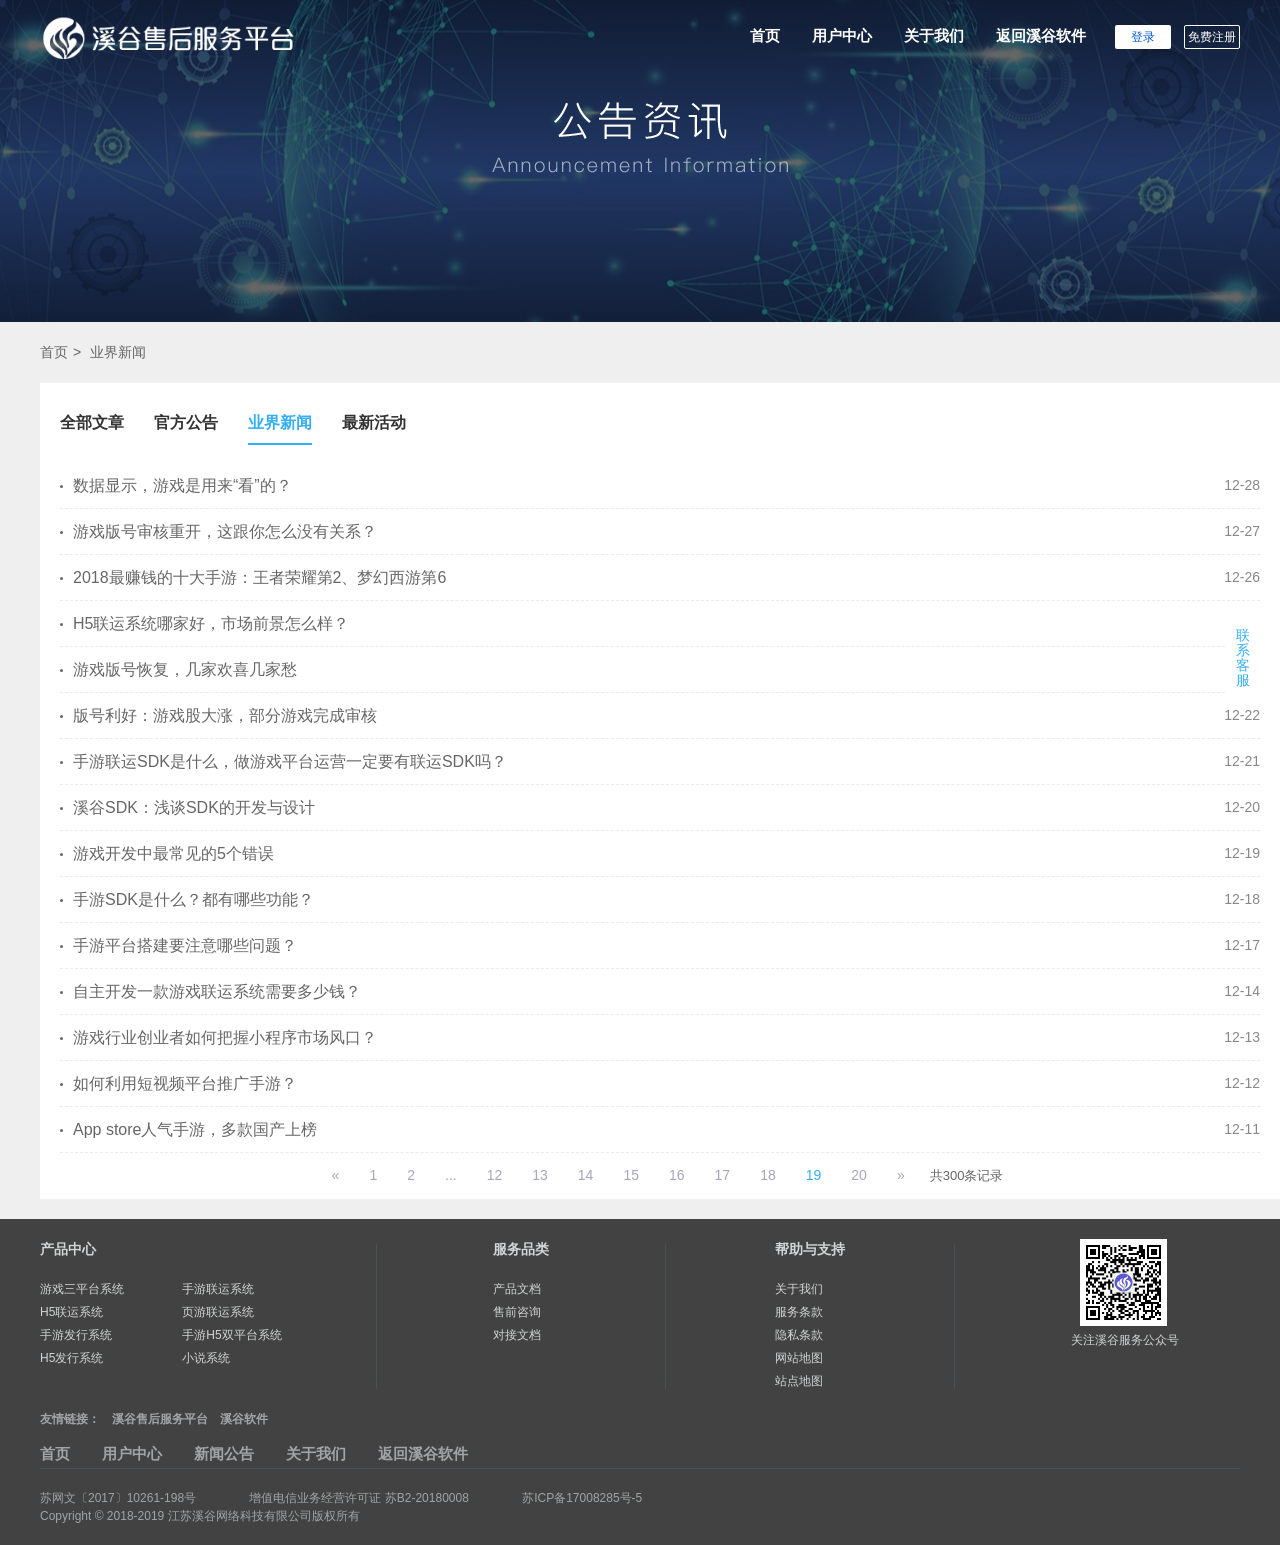 The width and height of the screenshot is (1280, 1545). What do you see at coordinates (231, 1335) in the screenshot?
I see `手游H5双平台系统` at bounding box center [231, 1335].